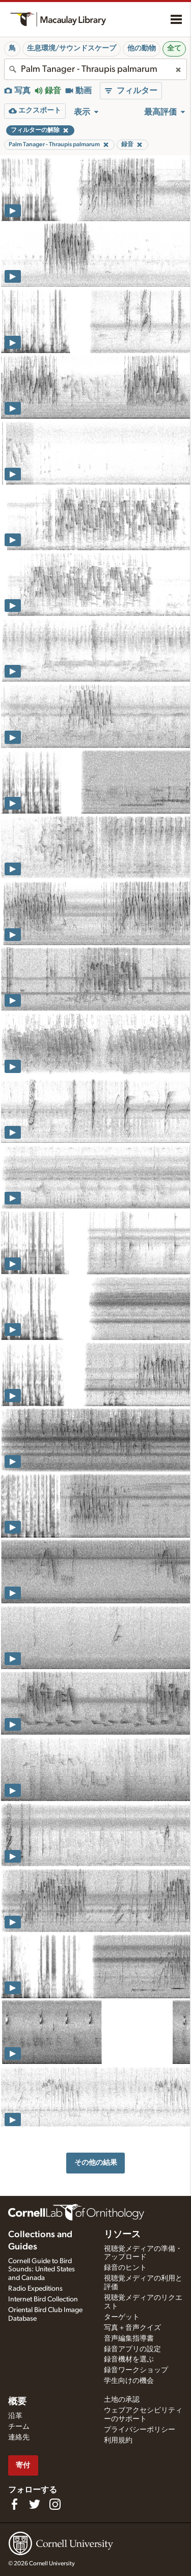 This screenshot has height=2576, width=191. I want to click on [Find us on Facebook], so click(14, 2504).